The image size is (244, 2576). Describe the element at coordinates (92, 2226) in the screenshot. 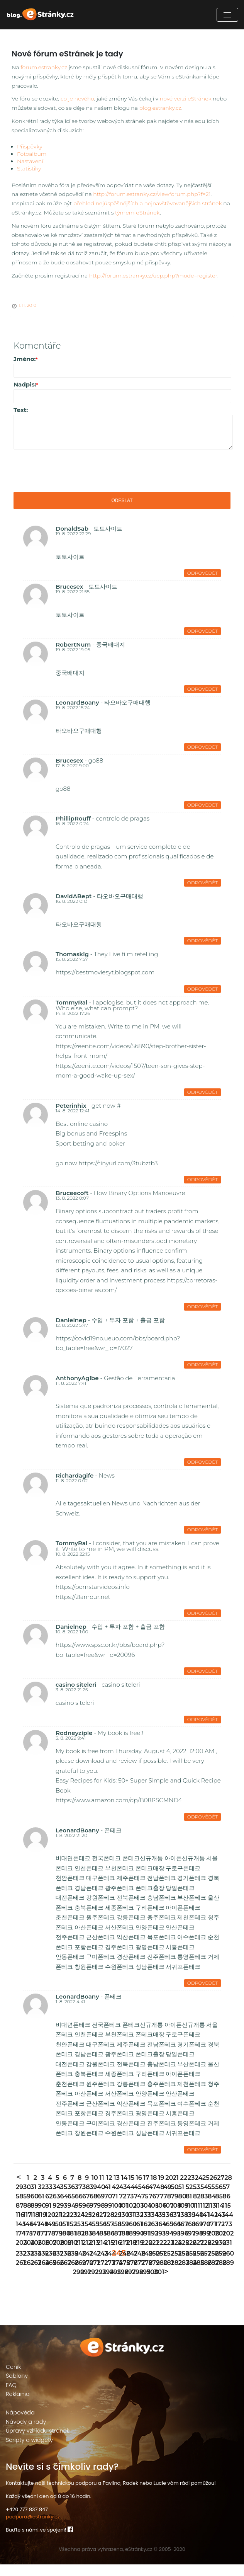

I see `126` at that location.